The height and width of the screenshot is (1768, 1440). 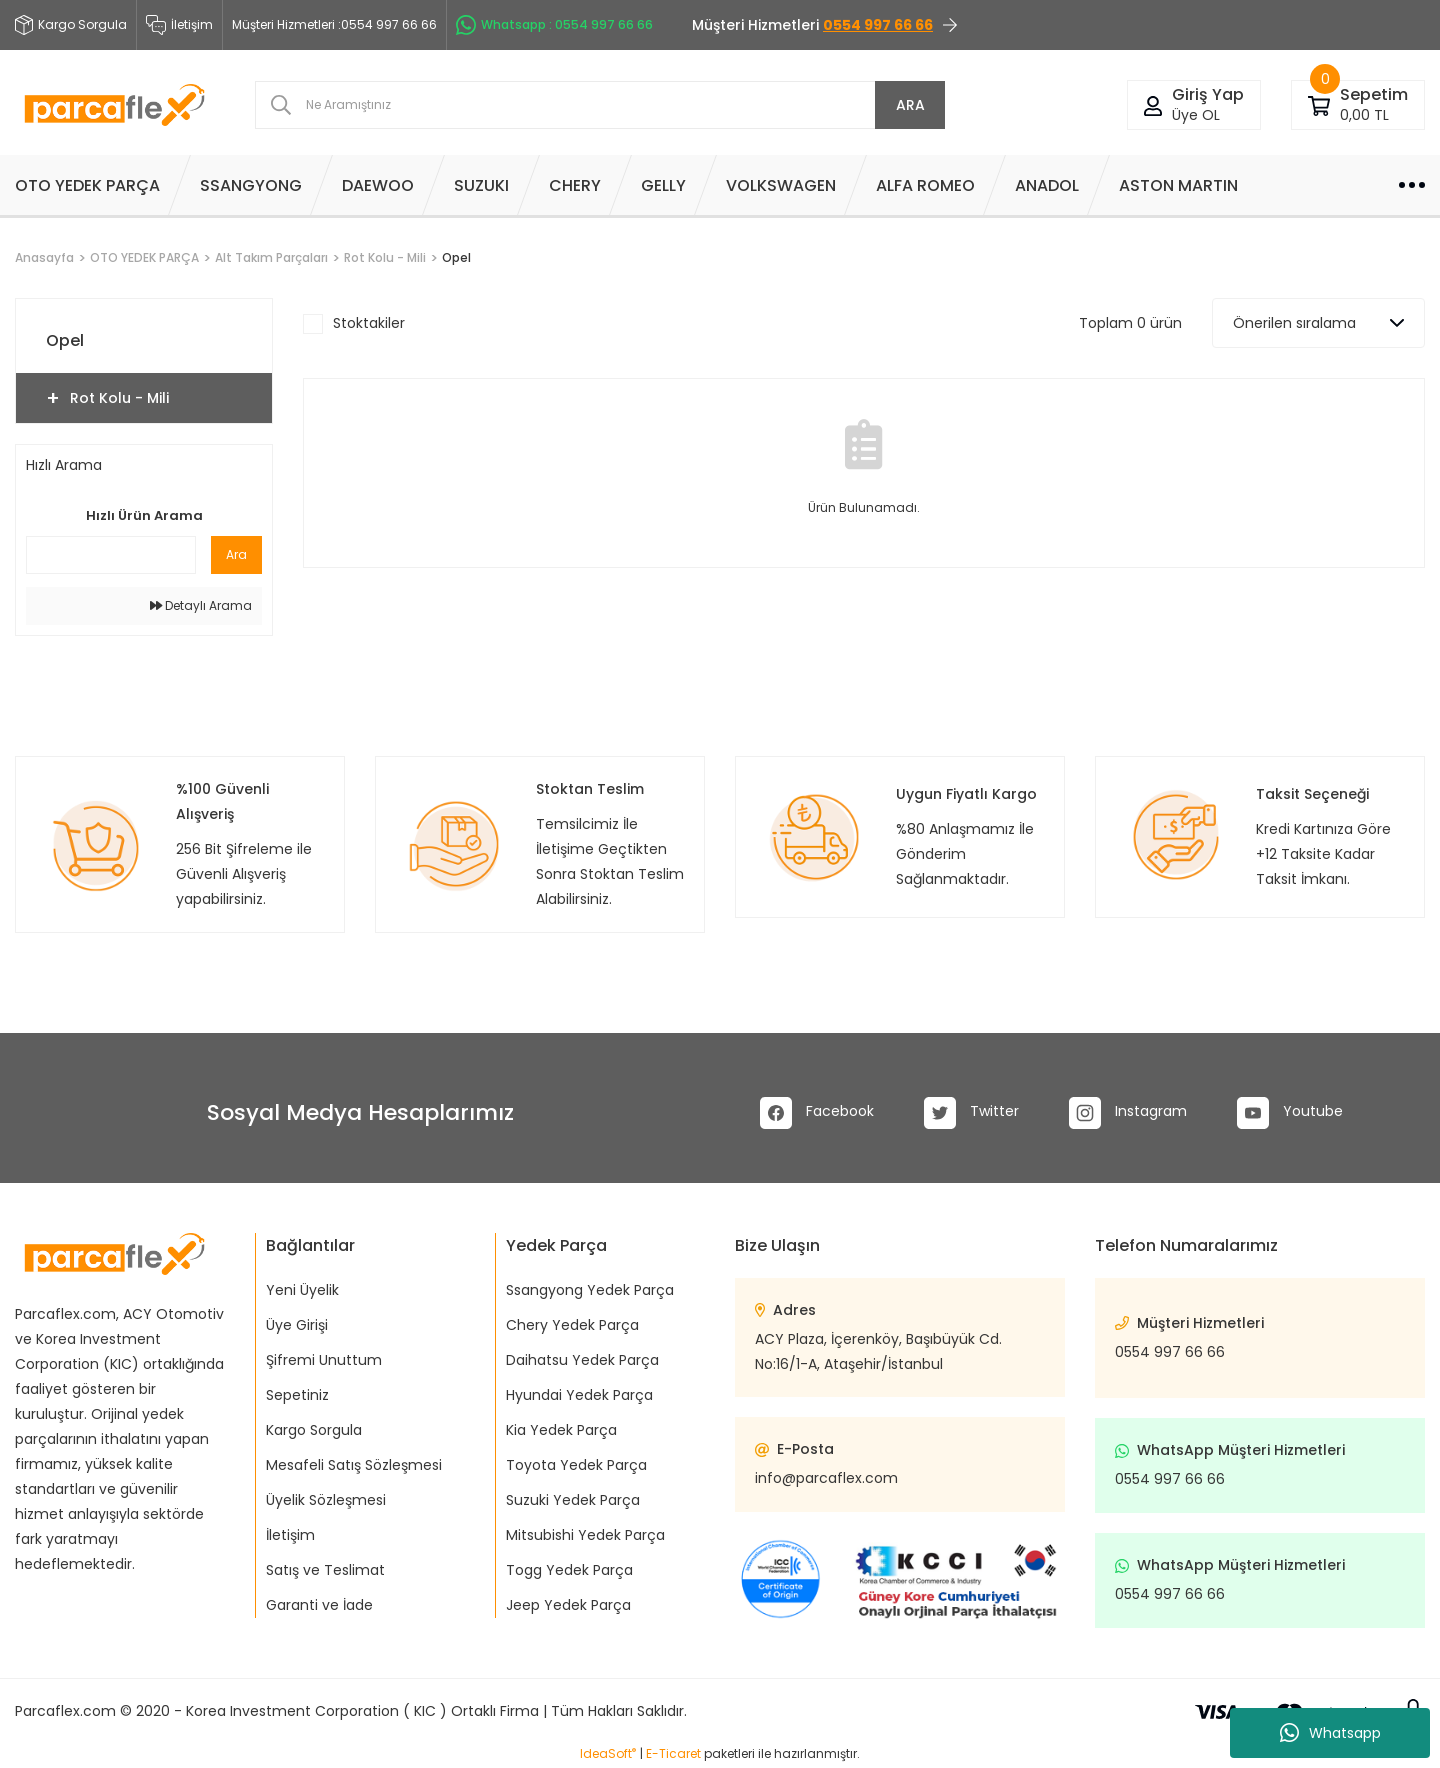 What do you see at coordinates (334, 25) in the screenshot?
I see `Müşteri Hizmetleri :` at bounding box center [334, 25].